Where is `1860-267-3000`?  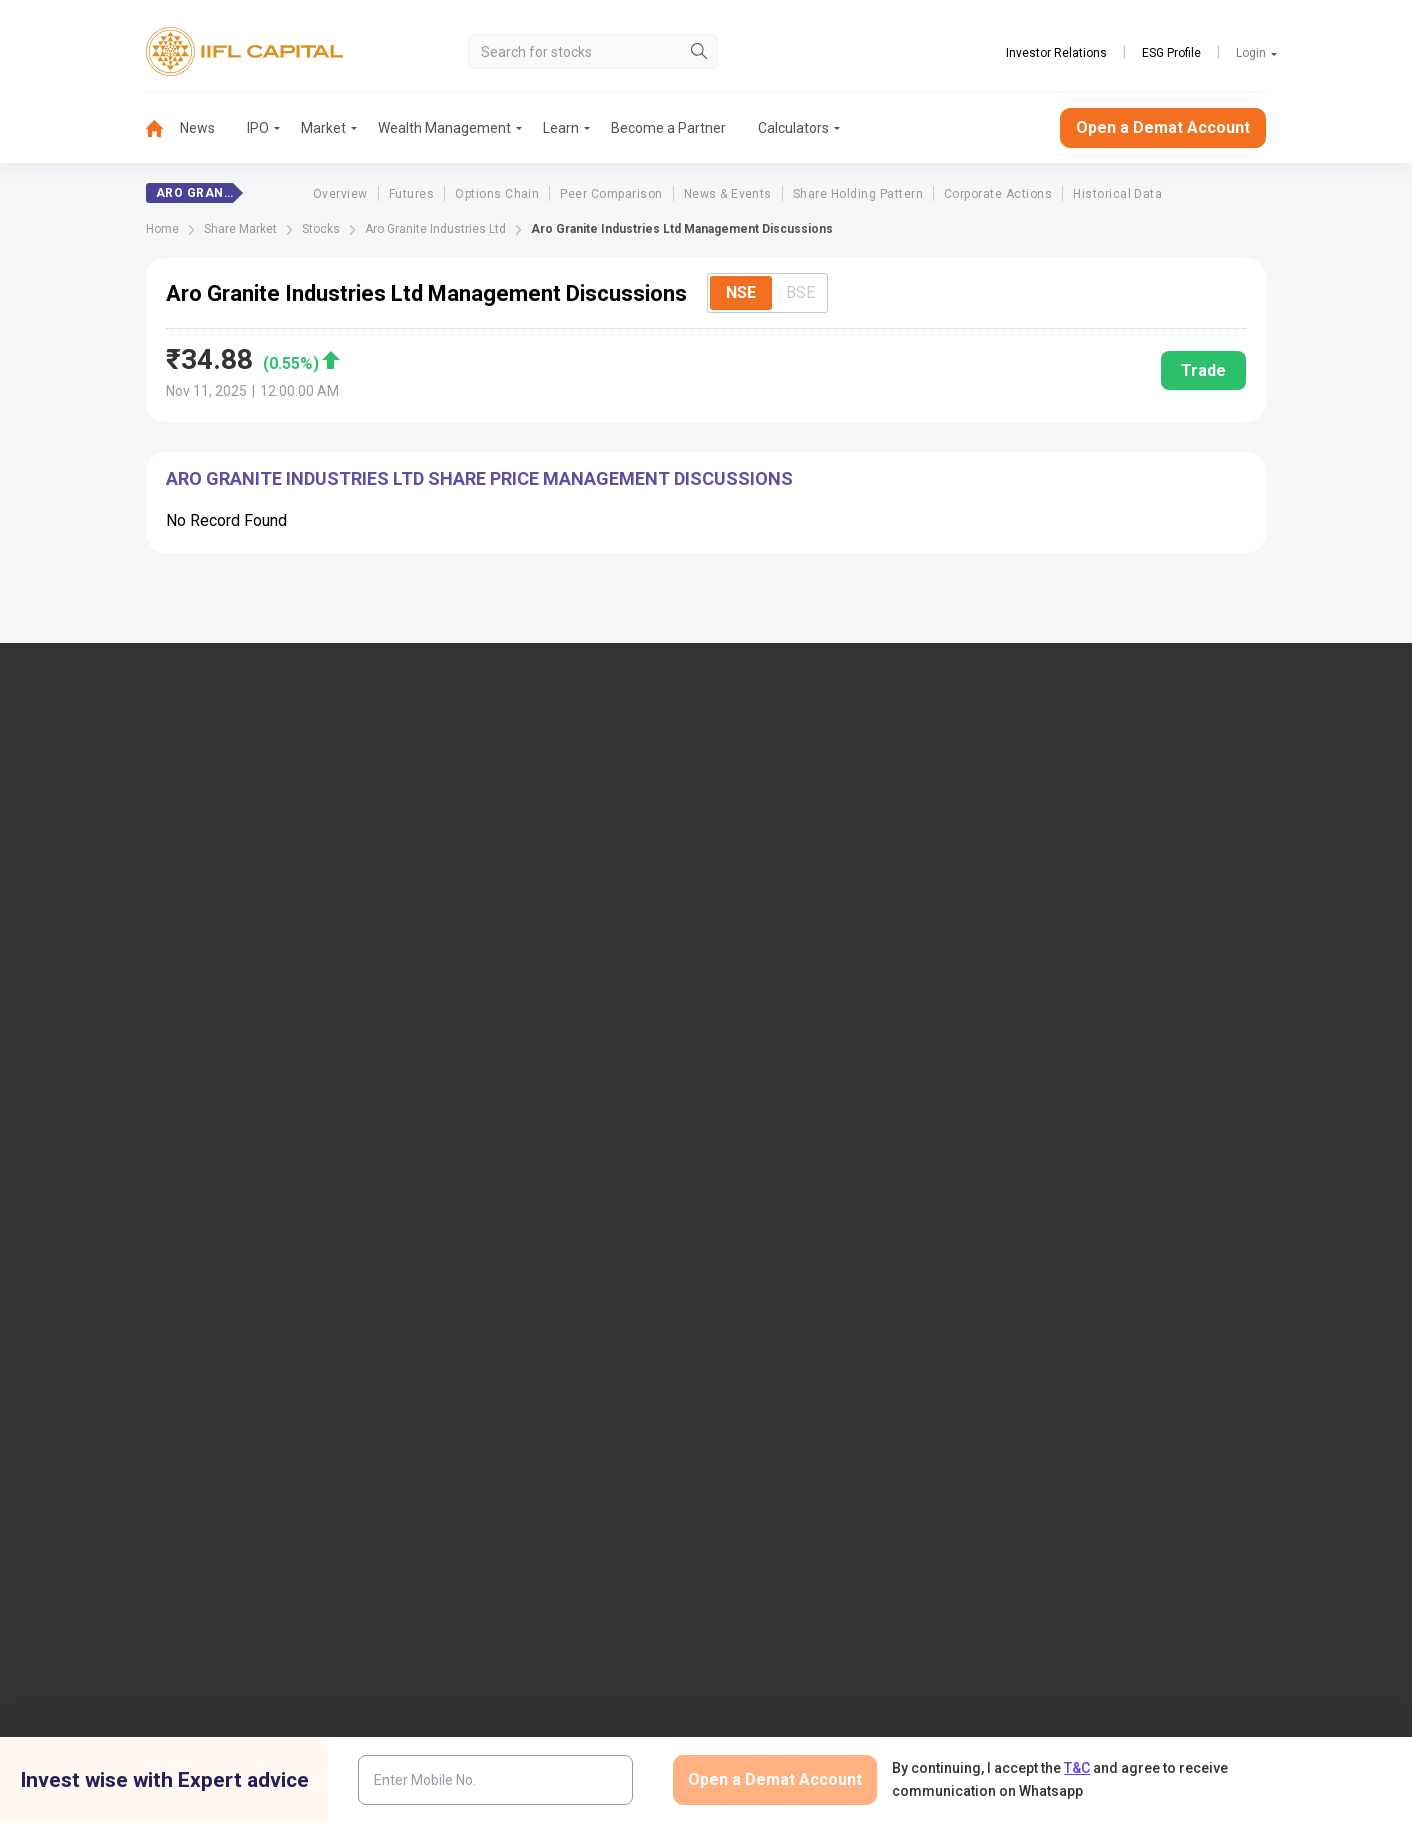
1860-267-3000 is located at coordinates (117, 862).